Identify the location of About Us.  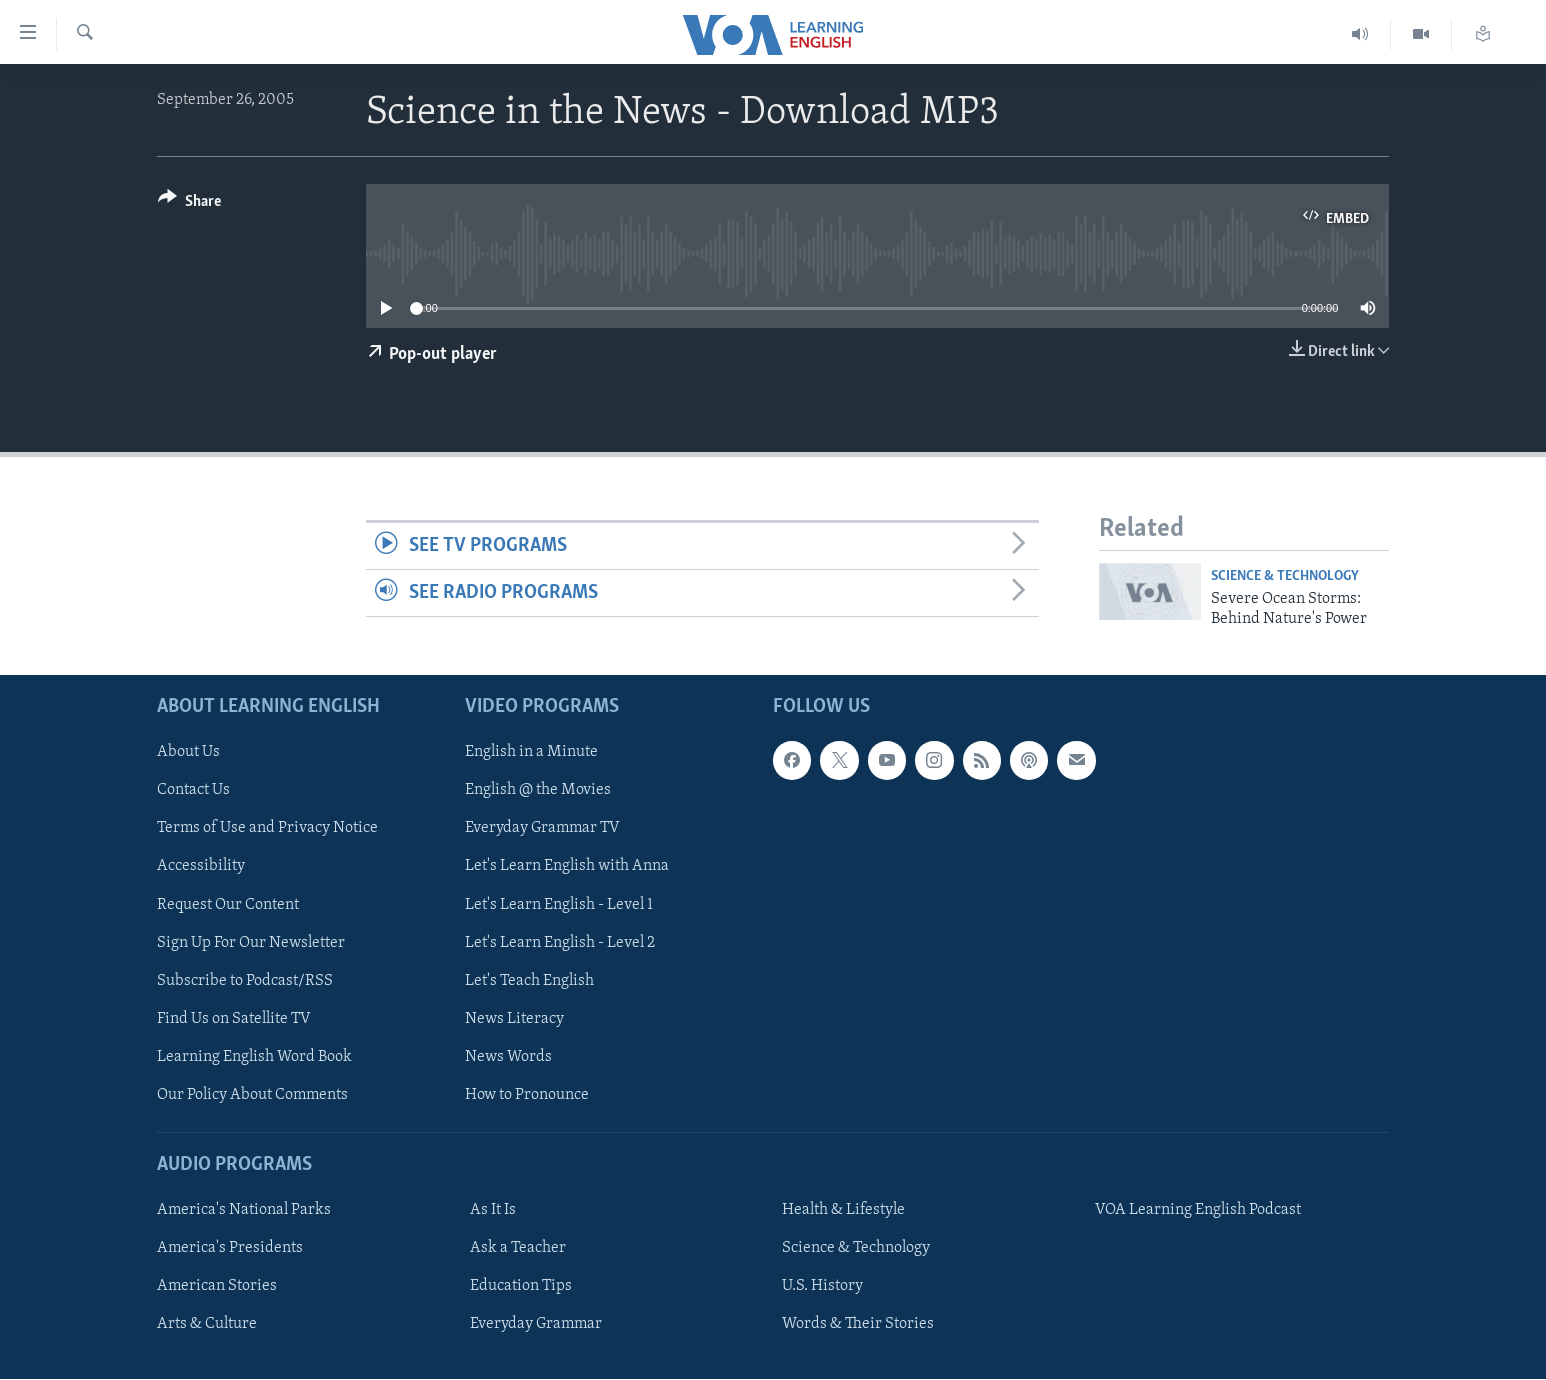
(188, 753).